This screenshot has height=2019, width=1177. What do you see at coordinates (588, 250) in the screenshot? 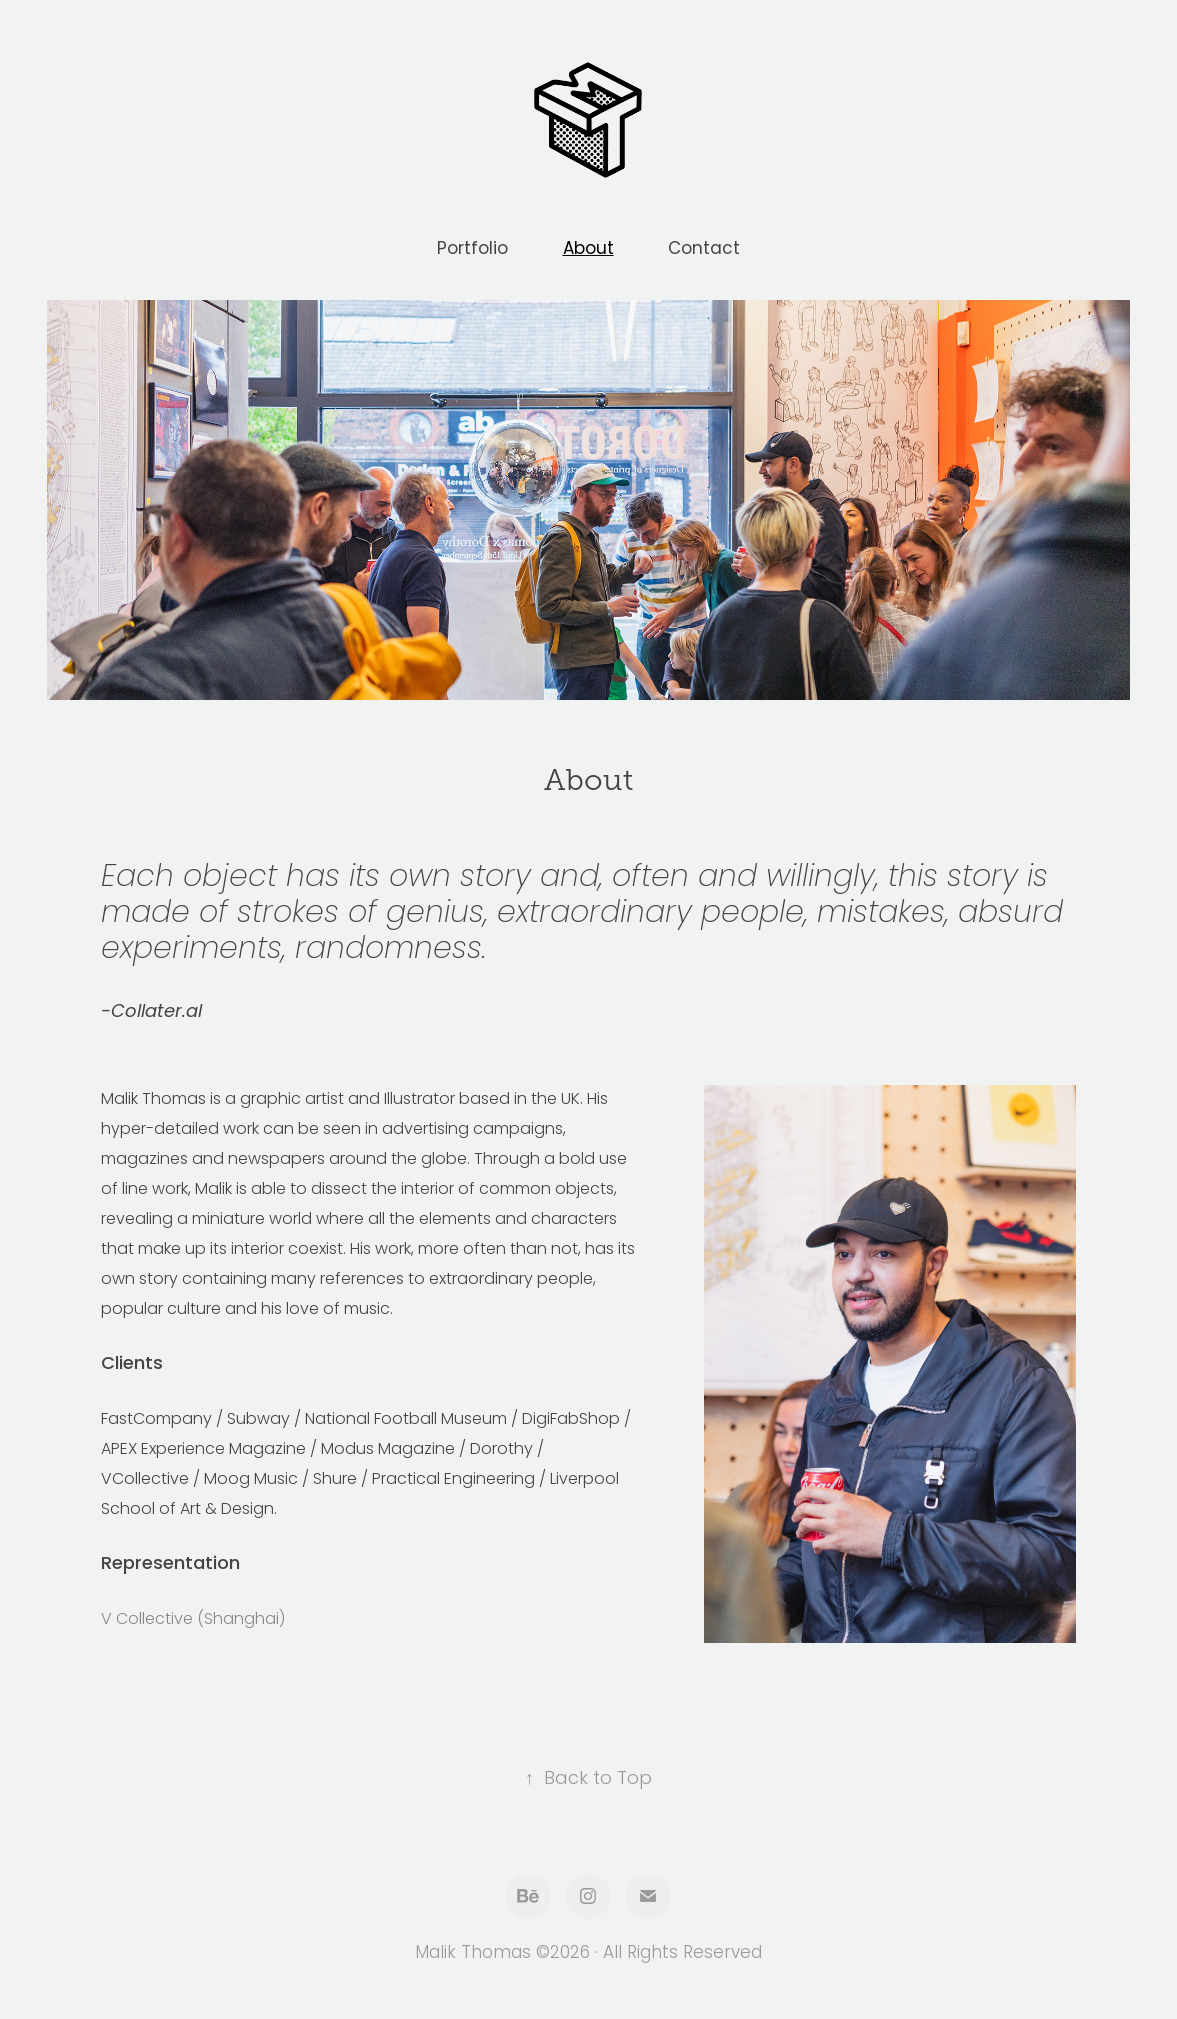
I see `About` at bounding box center [588, 250].